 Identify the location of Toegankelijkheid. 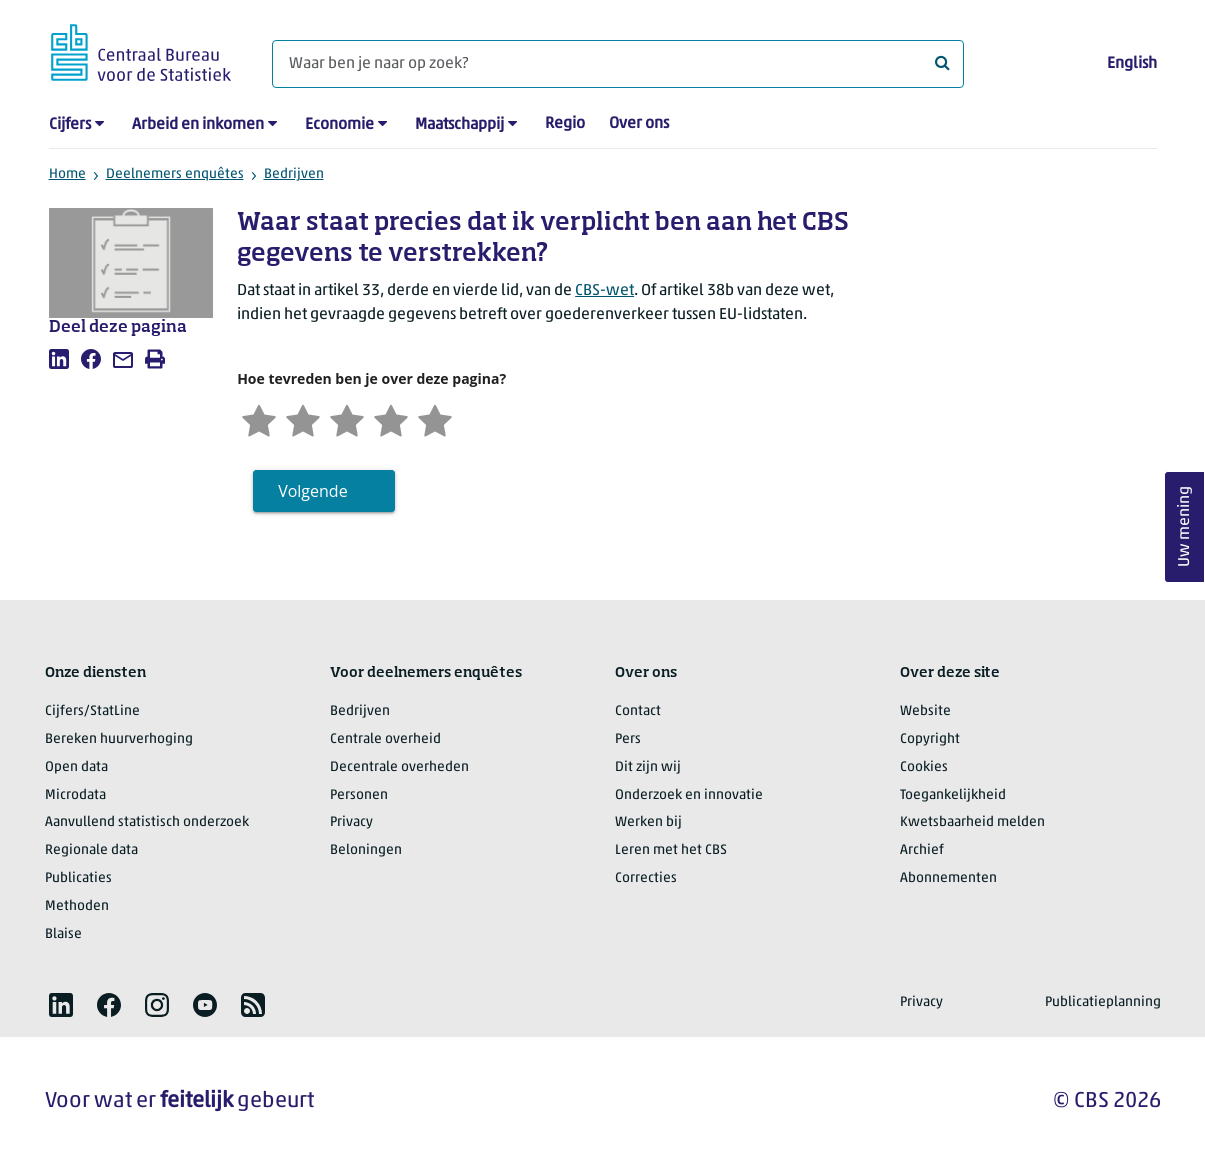
(953, 795).